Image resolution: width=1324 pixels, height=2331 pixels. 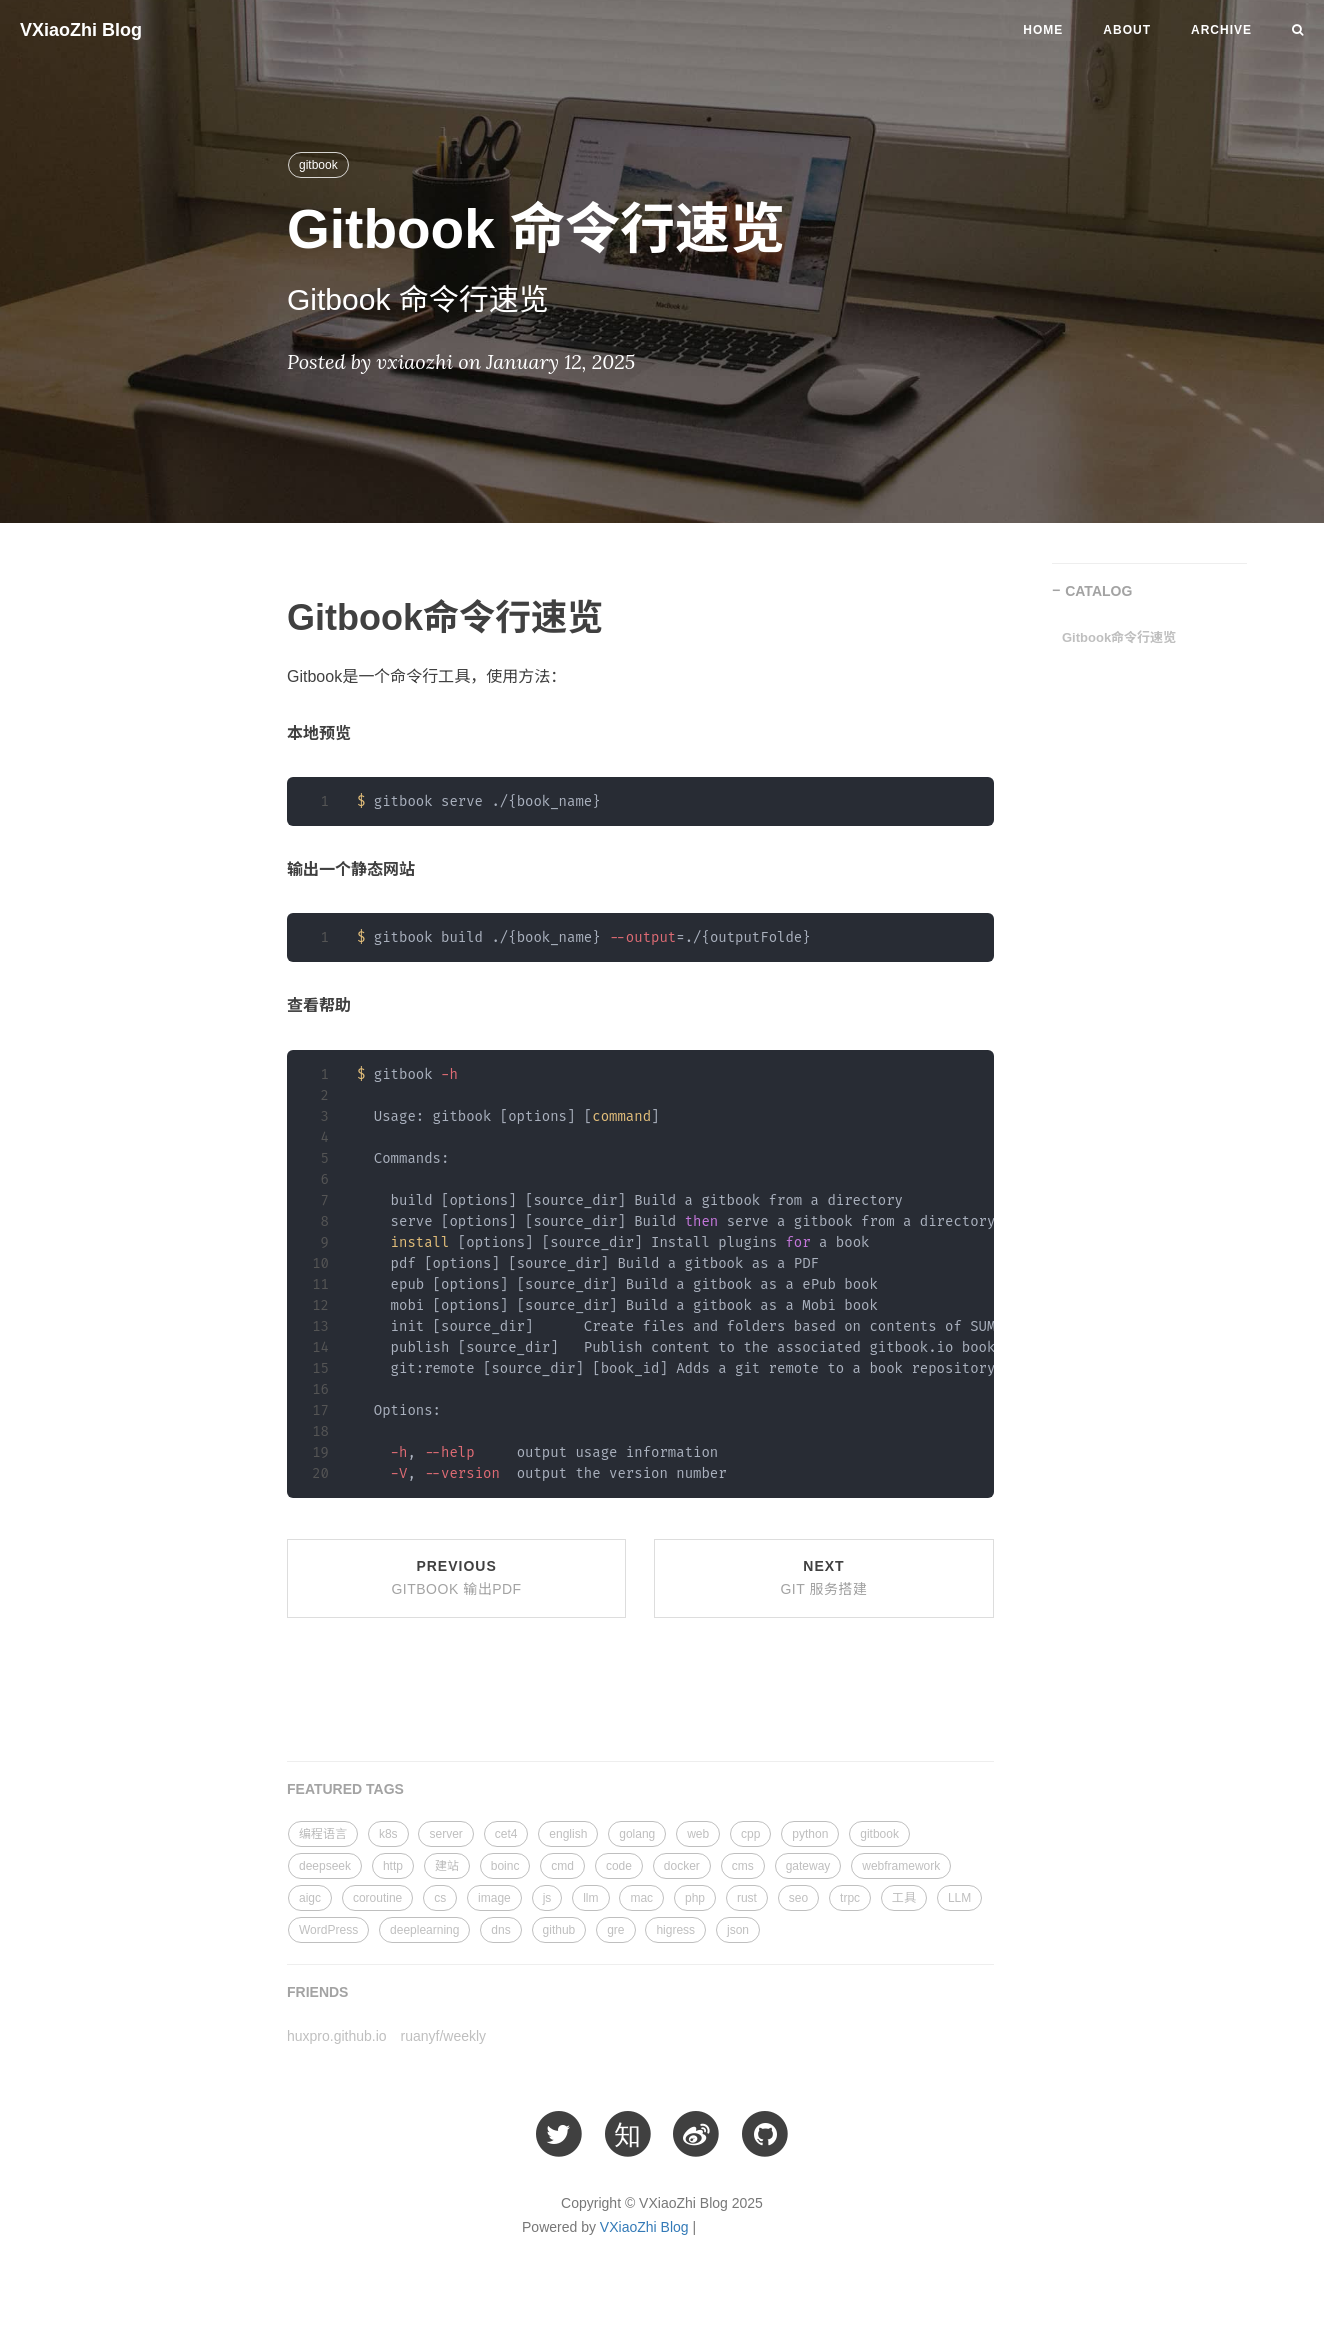 I want to click on LLM, so click(x=959, y=1898).